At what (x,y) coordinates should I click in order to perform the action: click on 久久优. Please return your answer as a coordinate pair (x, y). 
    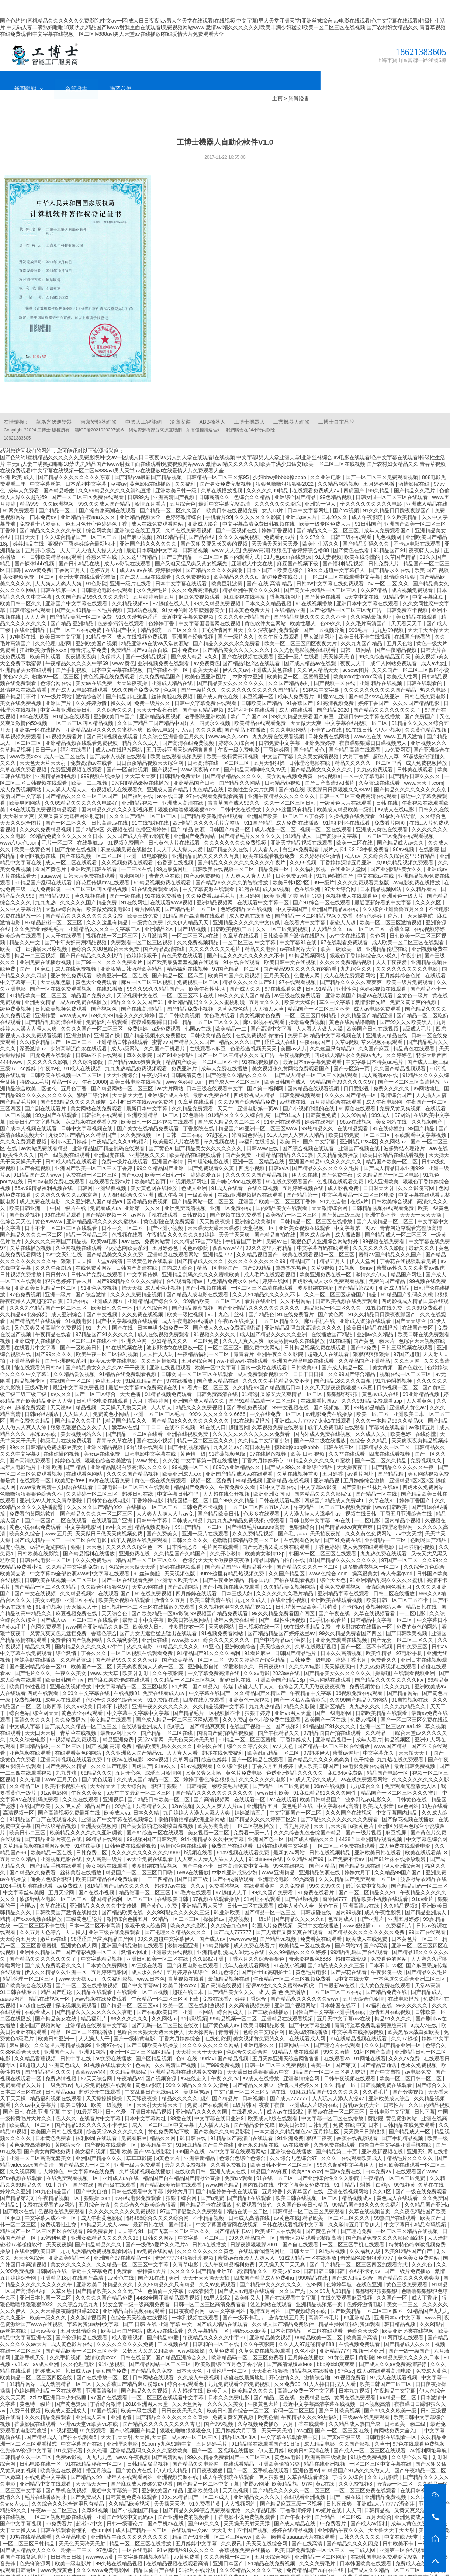
    Looking at the image, I should click on (170, 1443).